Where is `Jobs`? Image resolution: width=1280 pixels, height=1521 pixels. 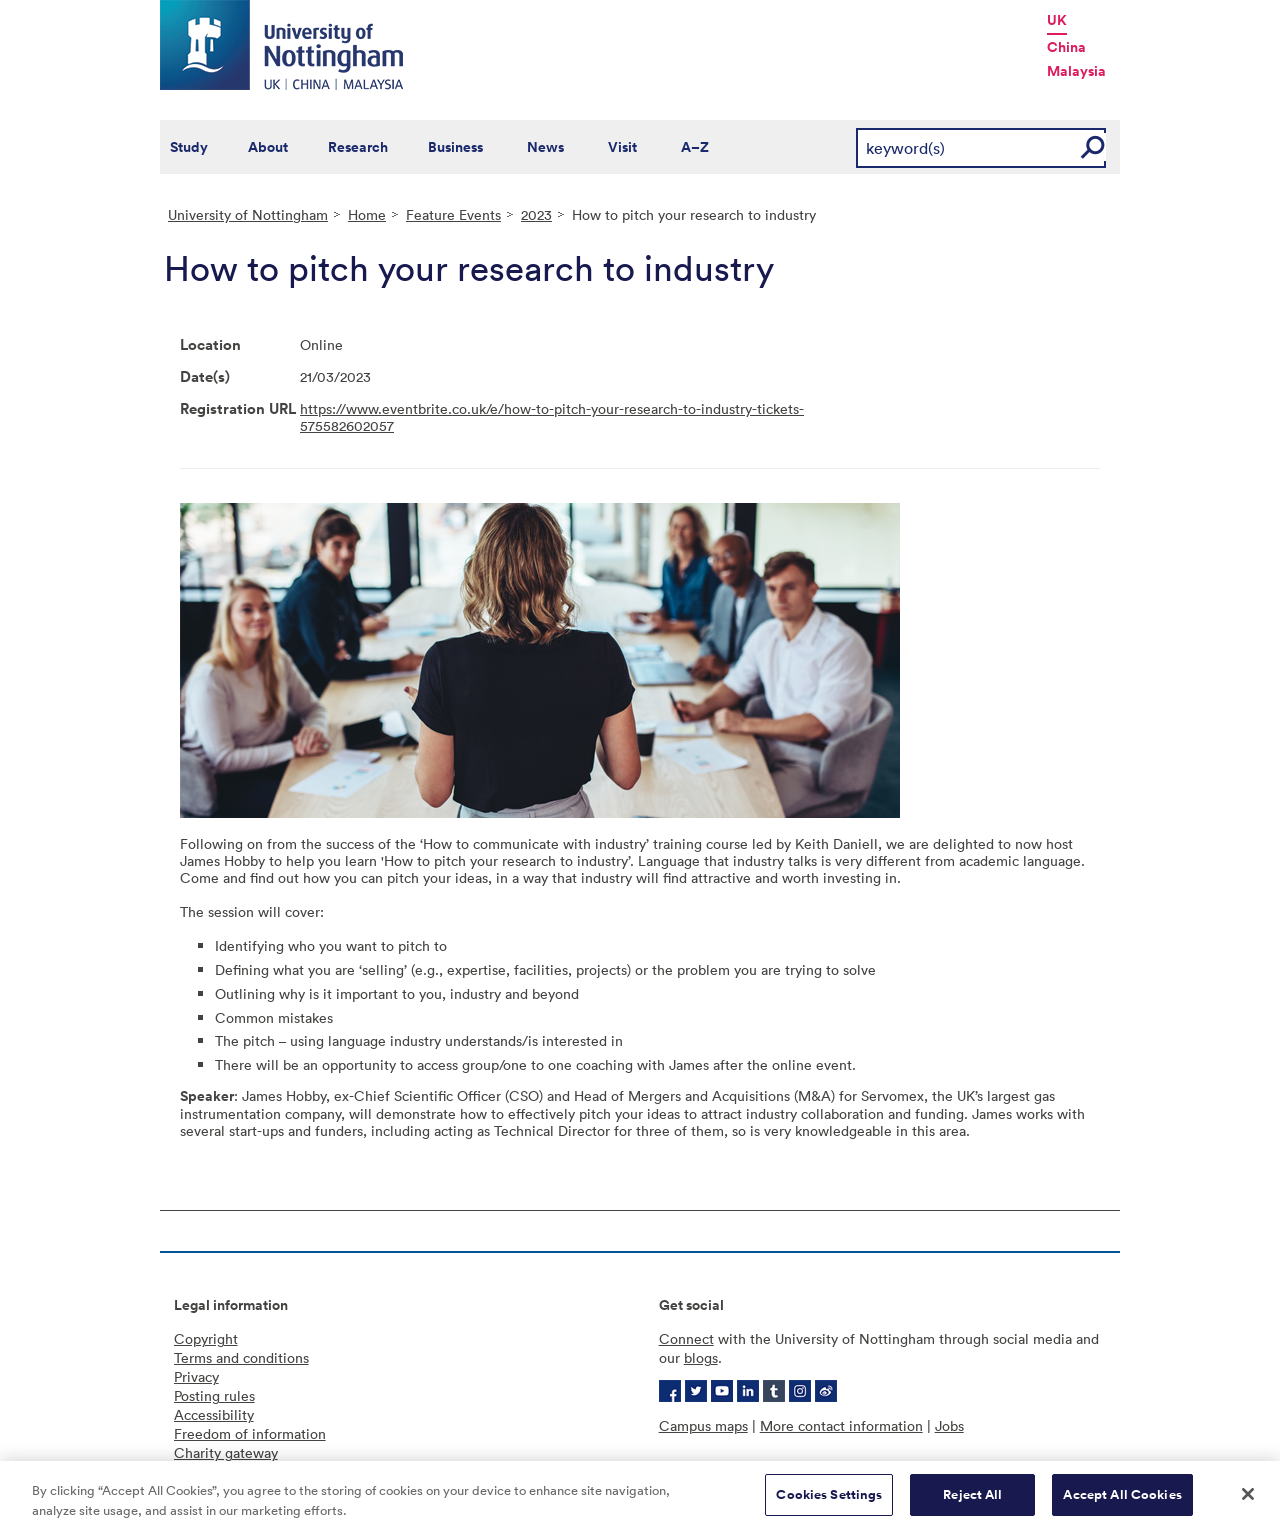
Jobs is located at coordinates (949, 1425).